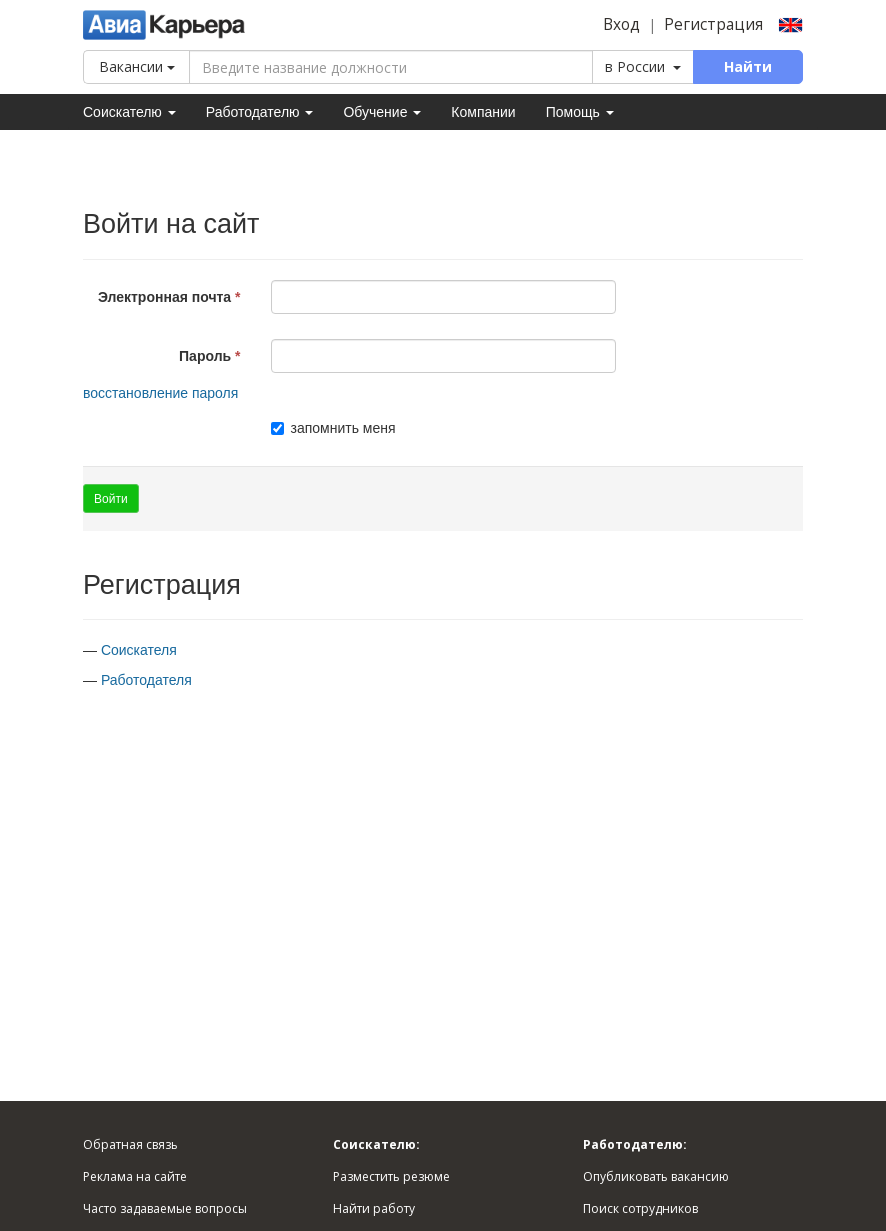 This screenshot has width=886, height=1231. Describe the element at coordinates (205, 356) in the screenshot. I see `Пароль` at that location.